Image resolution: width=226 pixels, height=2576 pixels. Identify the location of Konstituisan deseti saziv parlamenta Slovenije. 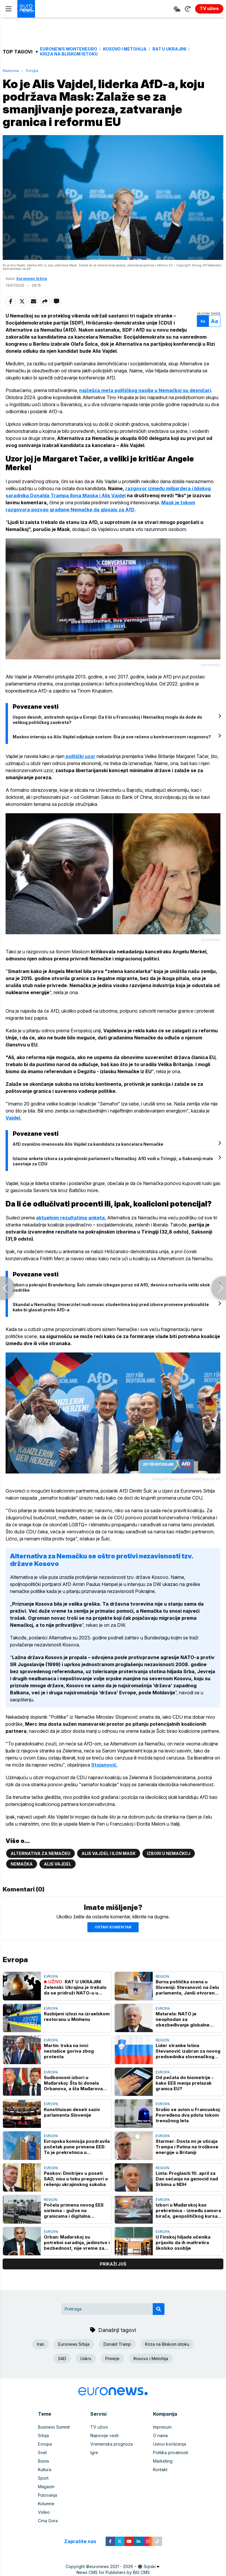
(72, 2112).